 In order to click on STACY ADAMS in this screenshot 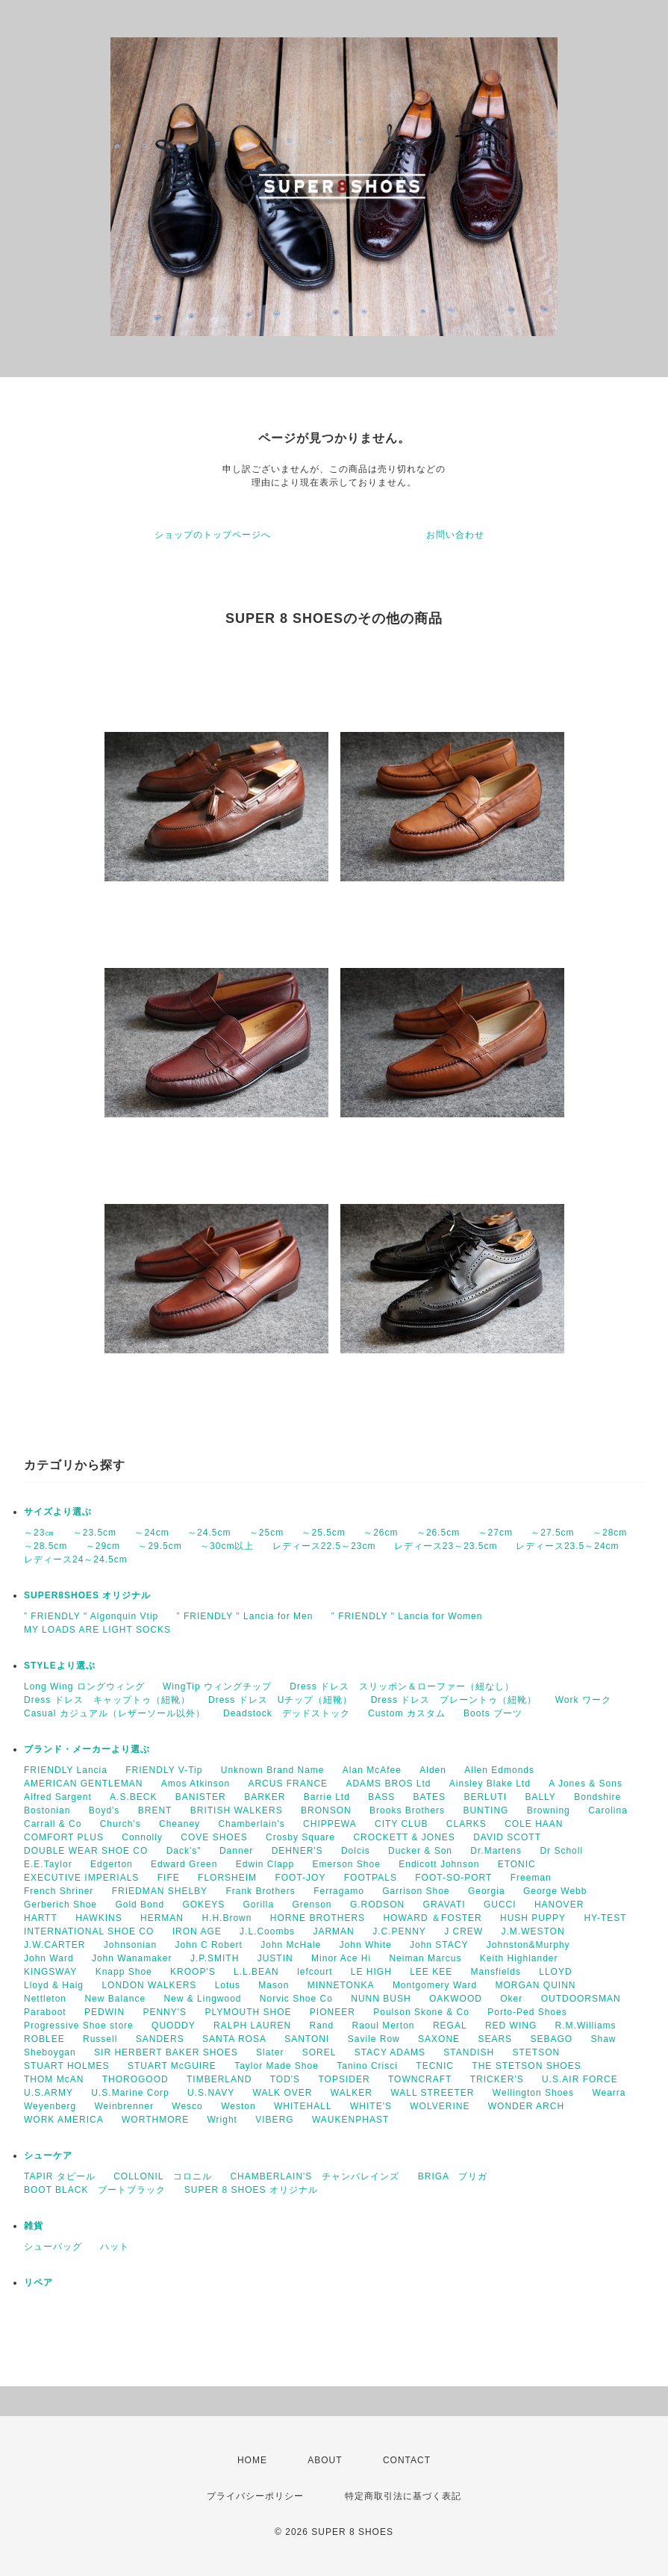, I will do `click(390, 2052)`.